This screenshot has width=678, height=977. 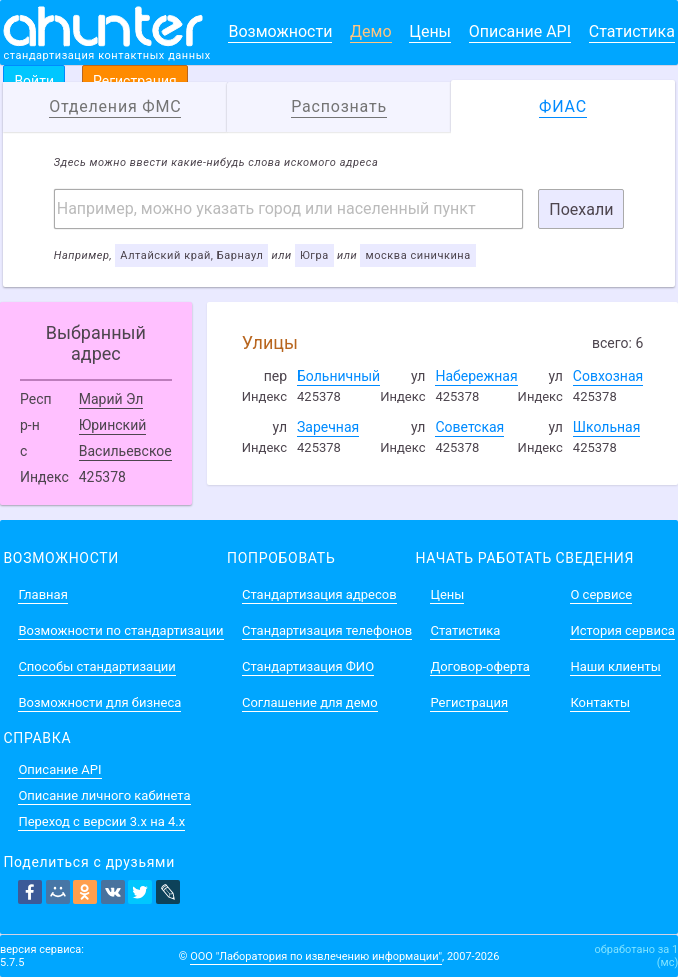 I want to click on Советская, so click(x=469, y=427).